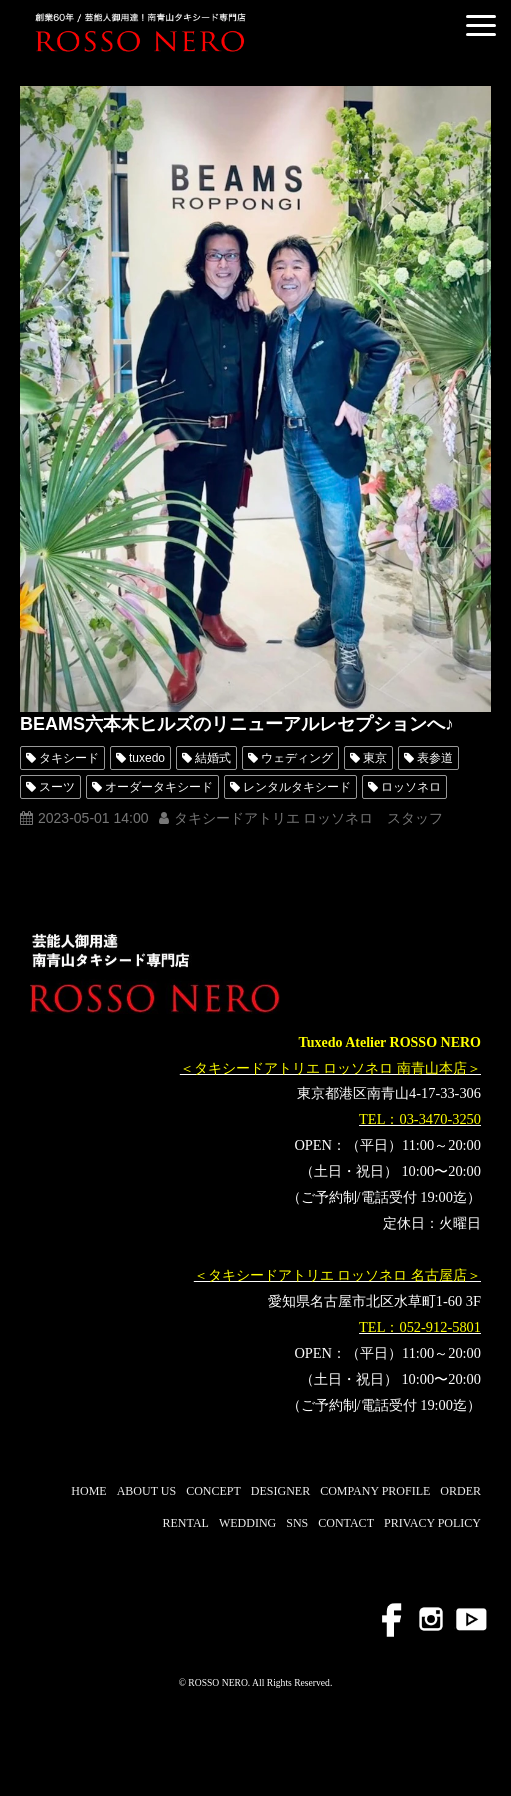  Describe the element at coordinates (146, 1491) in the screenshot. I see `ABOUT US` at that location.